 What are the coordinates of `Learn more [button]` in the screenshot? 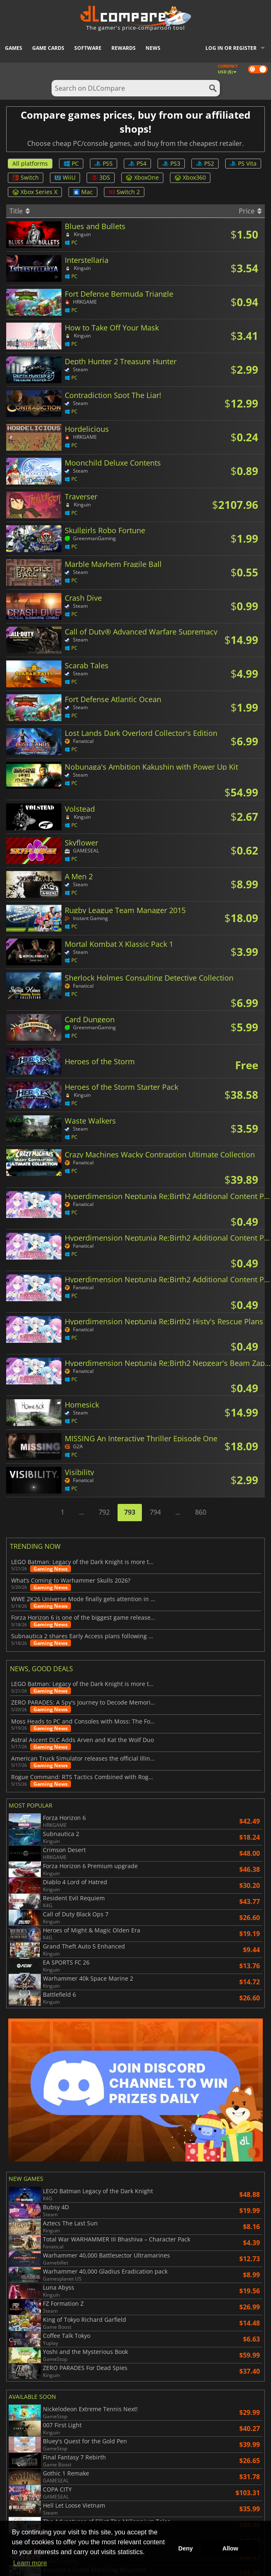 It's located at (30, 2563).